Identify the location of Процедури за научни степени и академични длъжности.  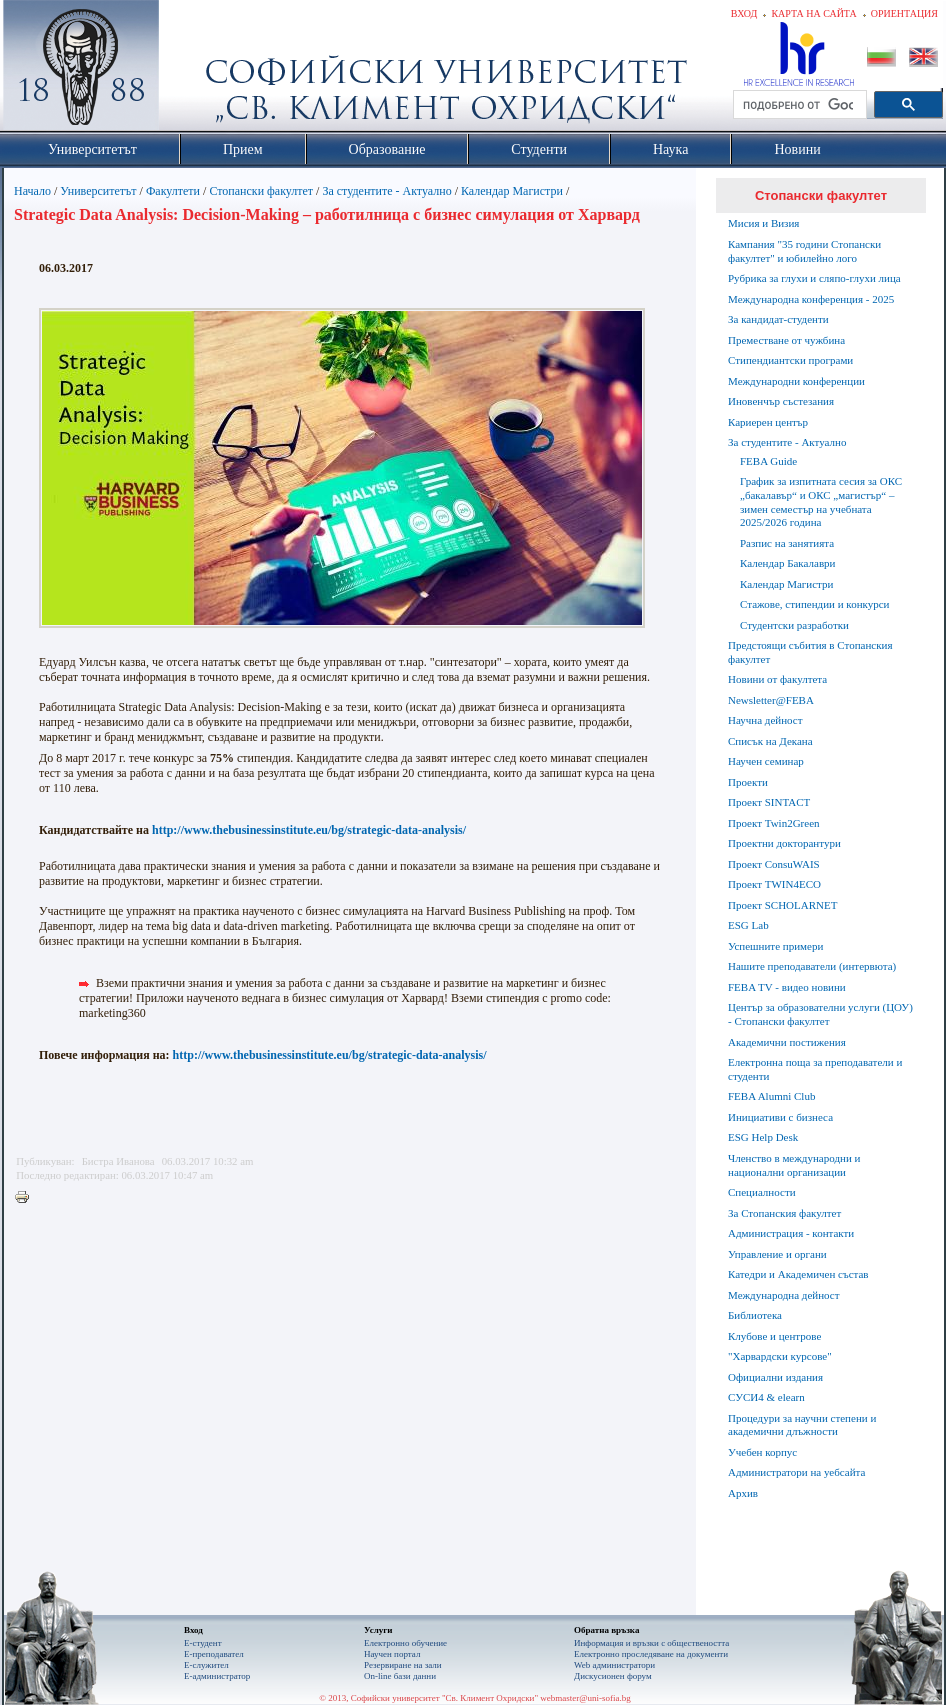
(802, 1425).